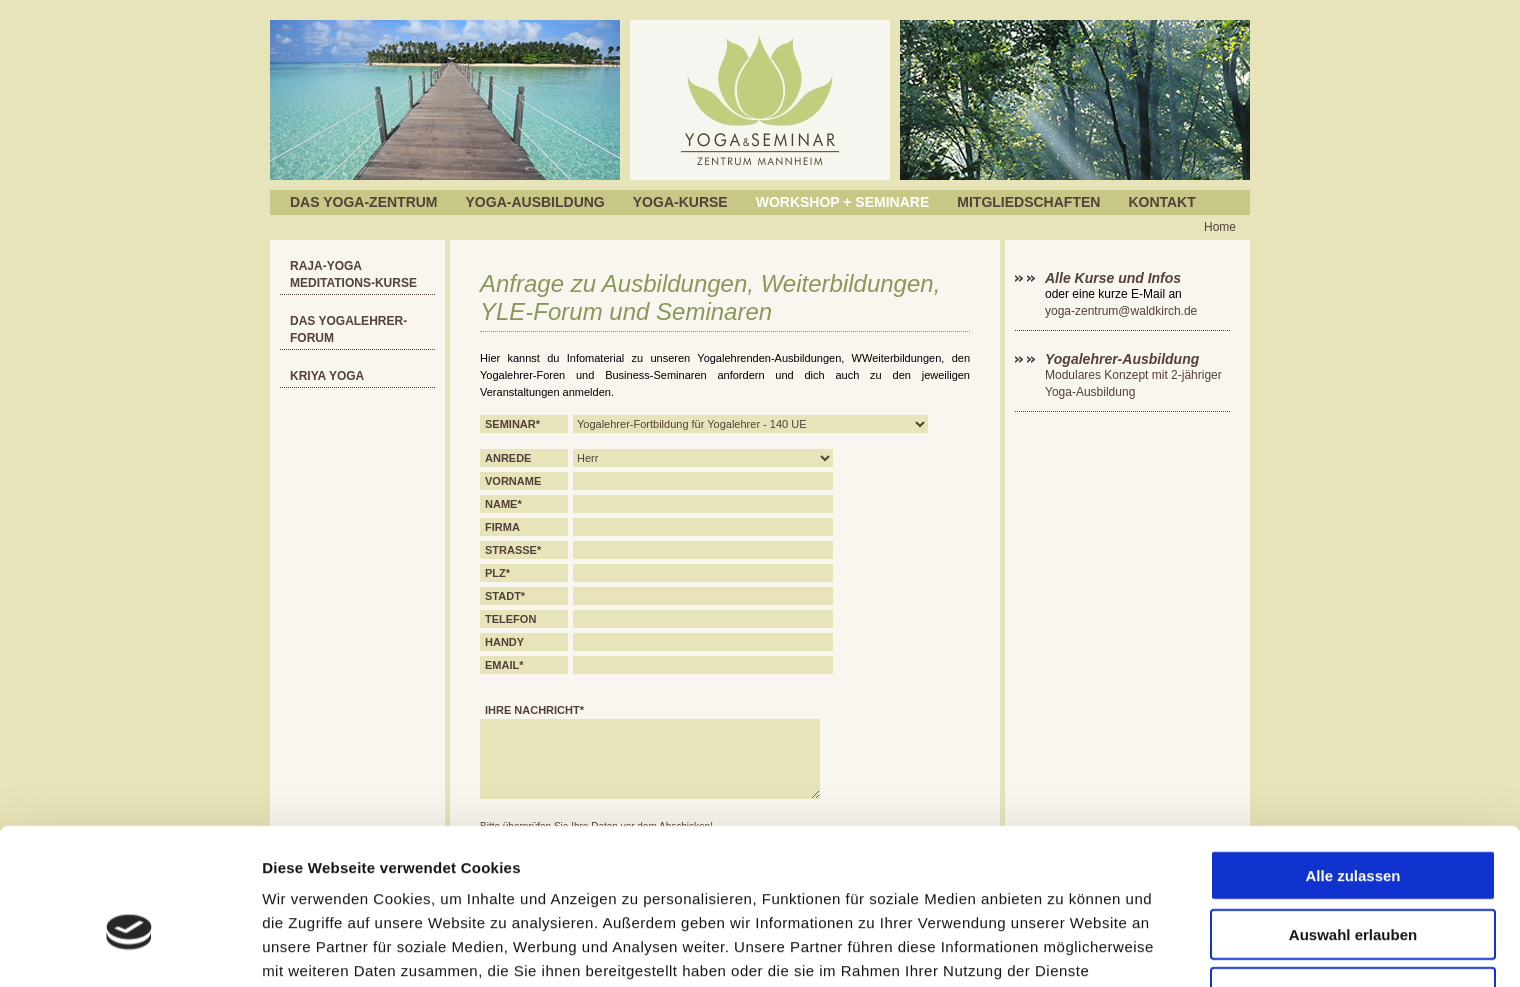  Describe the element at coordinates (129, 948) in the screenshot. I see `[Cookiebot von Usercentrics - öffnet in einem neuen Fenster]` at that location.